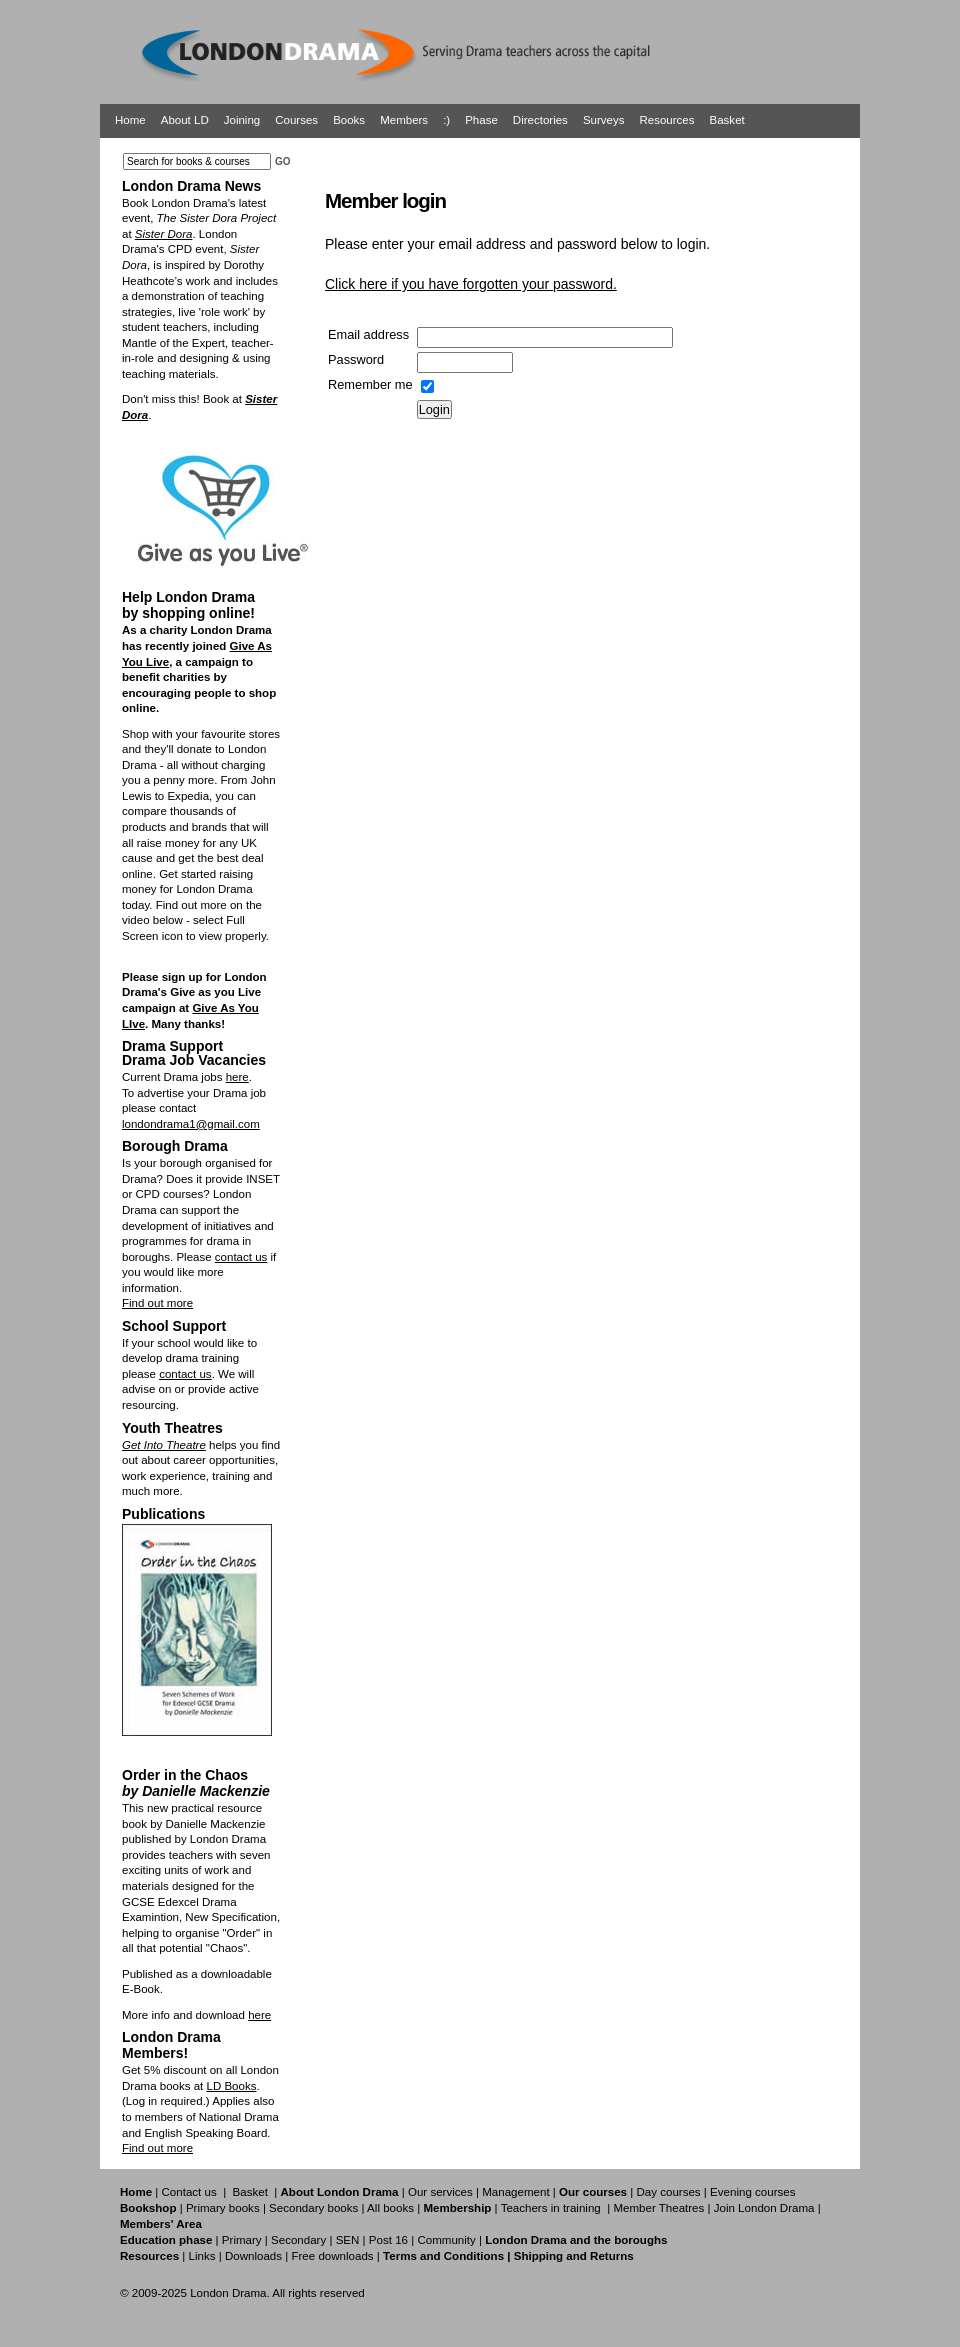  Describe the element at coordinates (668, 2192) in the screenshot. I see `Day courses` at that location.